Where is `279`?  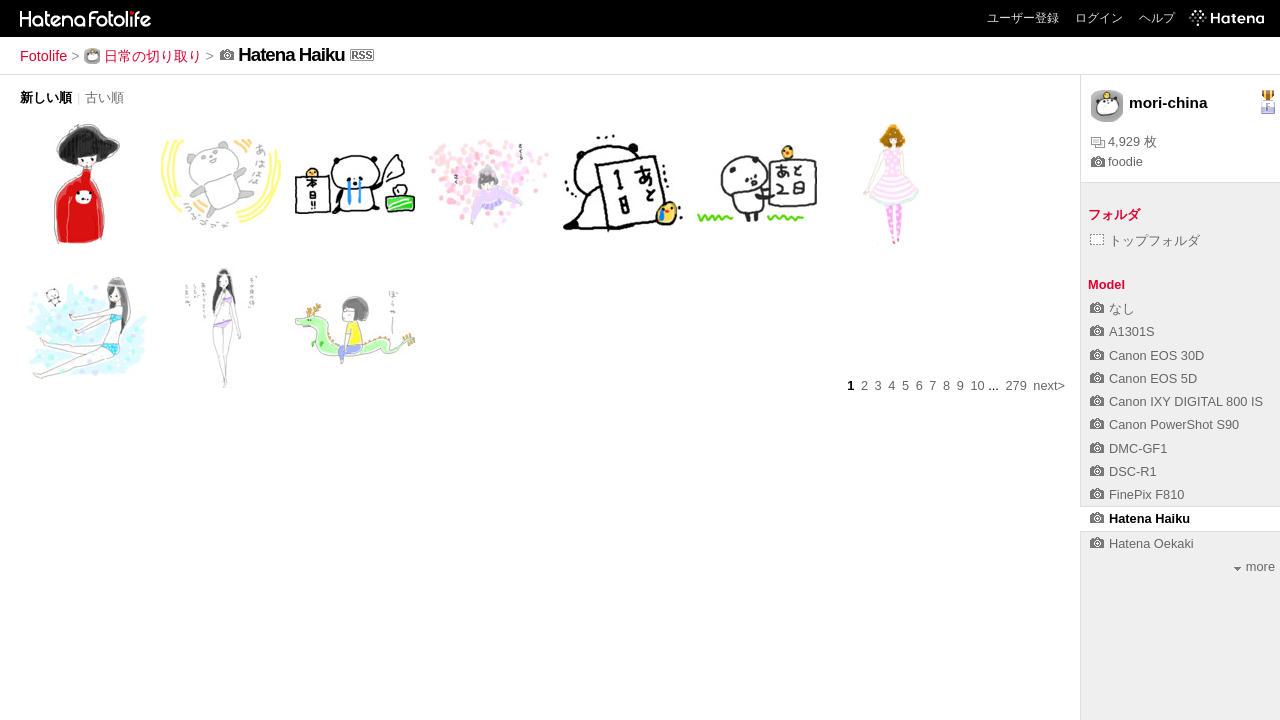 279 is located at coordinates (1015, 385).